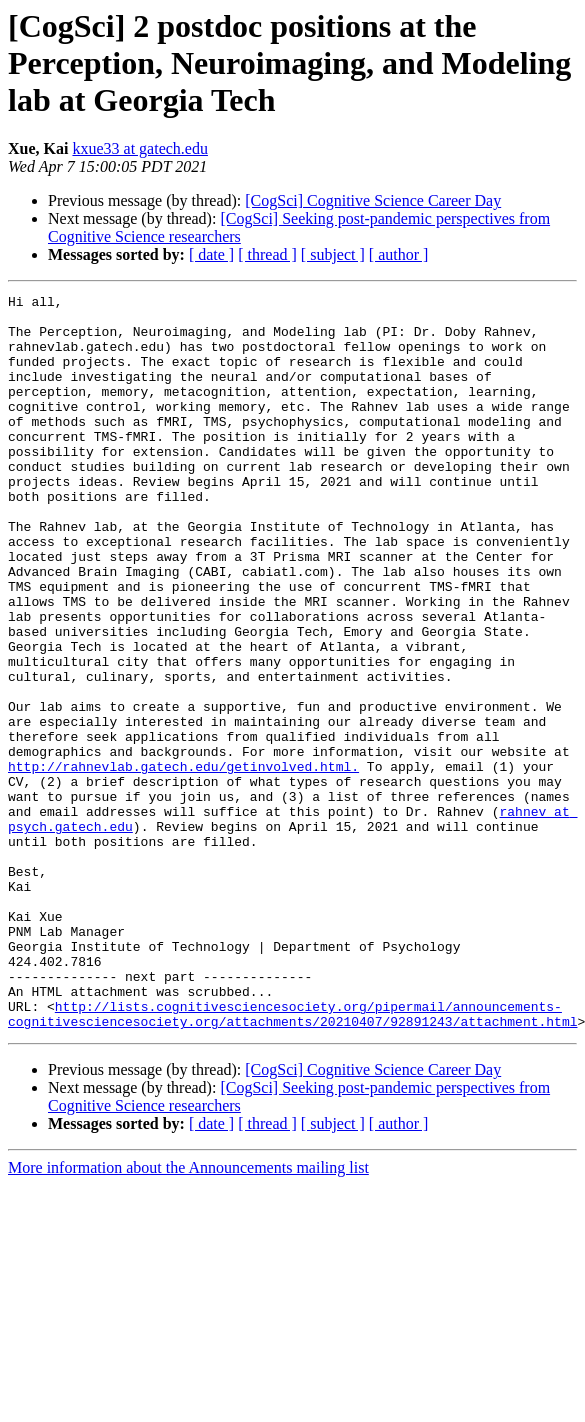 Image resolution: width=585 pixels, height=1422 pixels. I want to click on [ date ], so click(211, 254).